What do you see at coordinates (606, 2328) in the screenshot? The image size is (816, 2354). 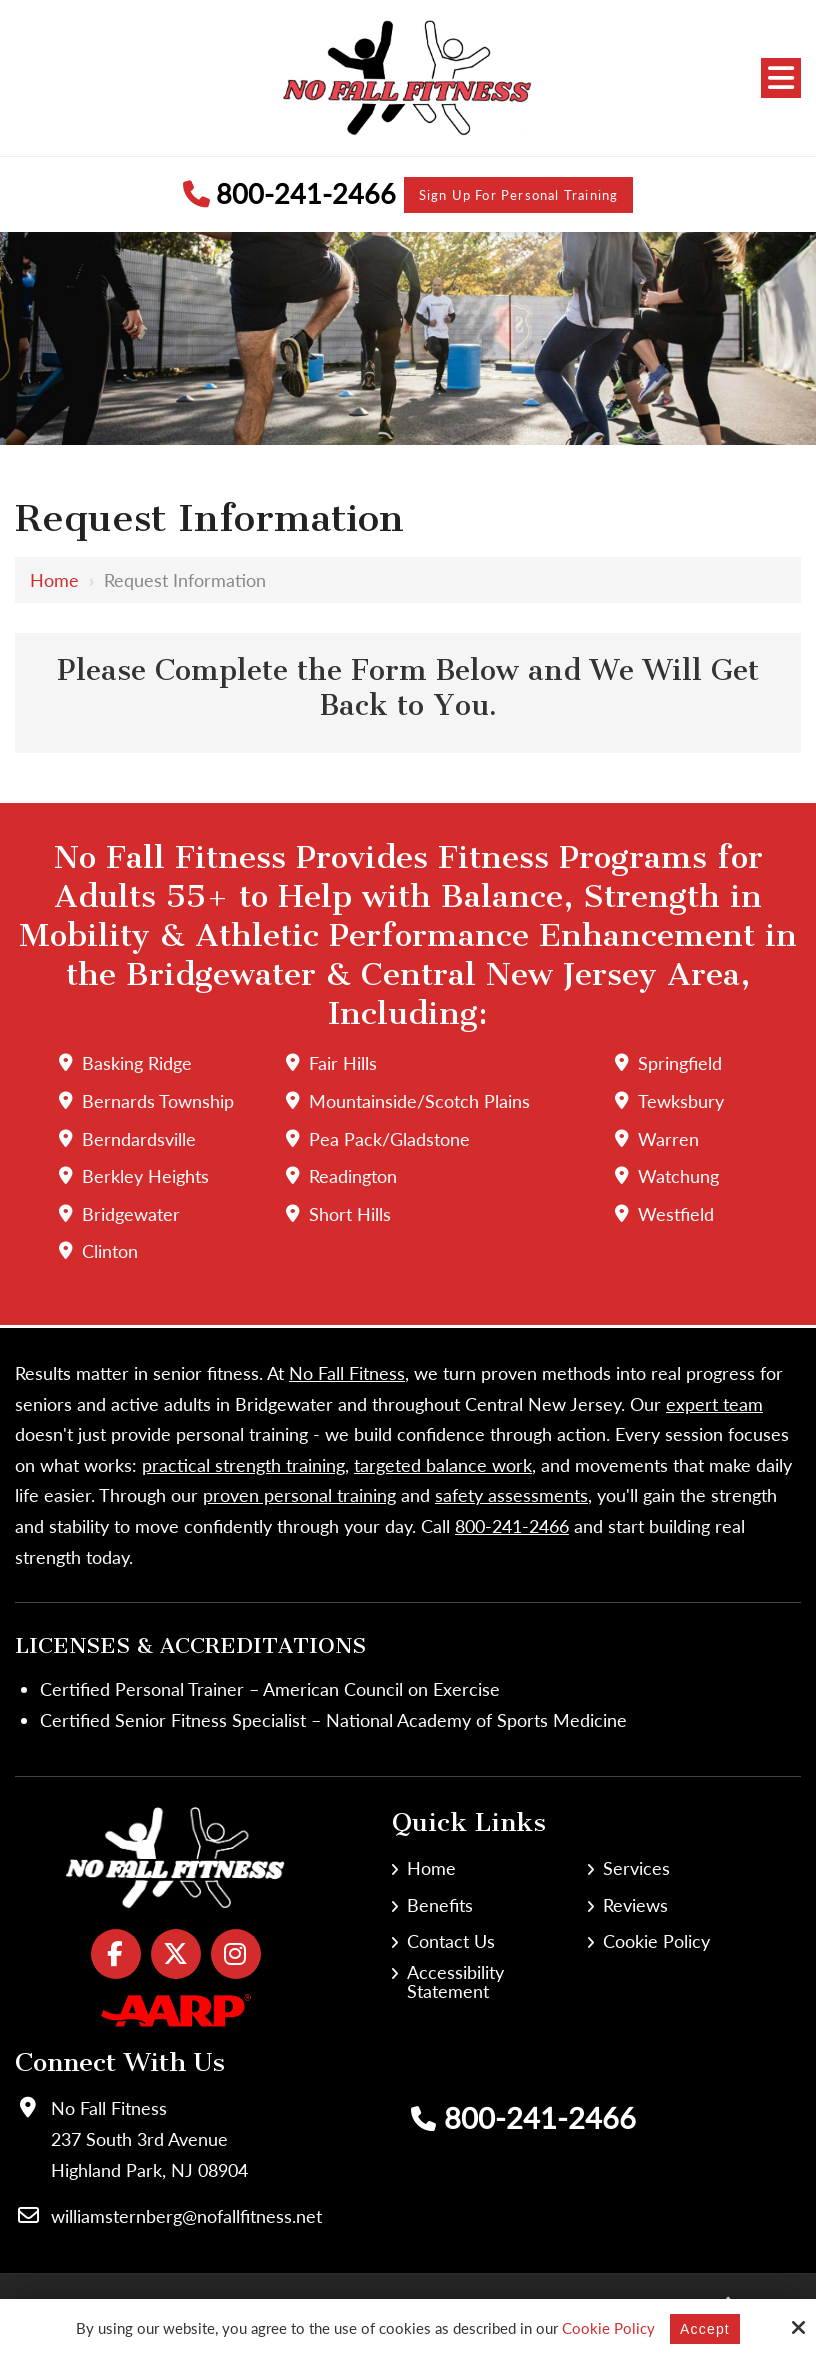 I see `Cookie Policy` at bounding box center [606, 2328].